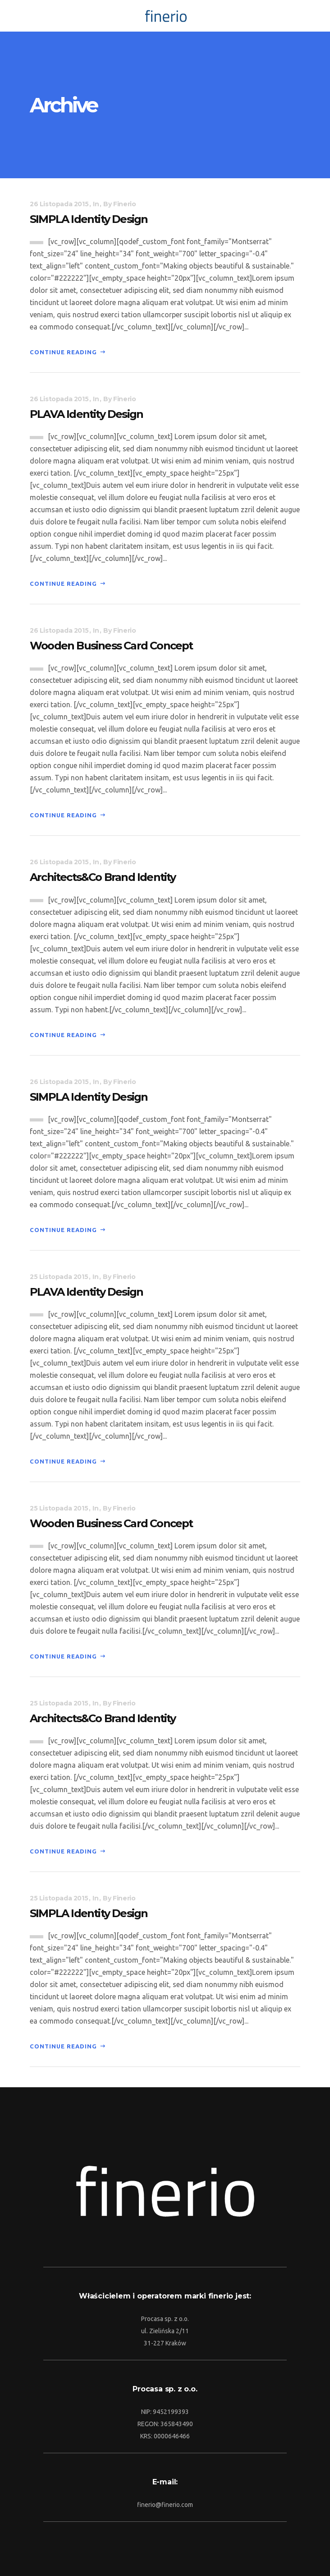 The width and height of the screenshot is (330, 2576). I want to click on Wooden Business Card Concept, so click(111, 645).